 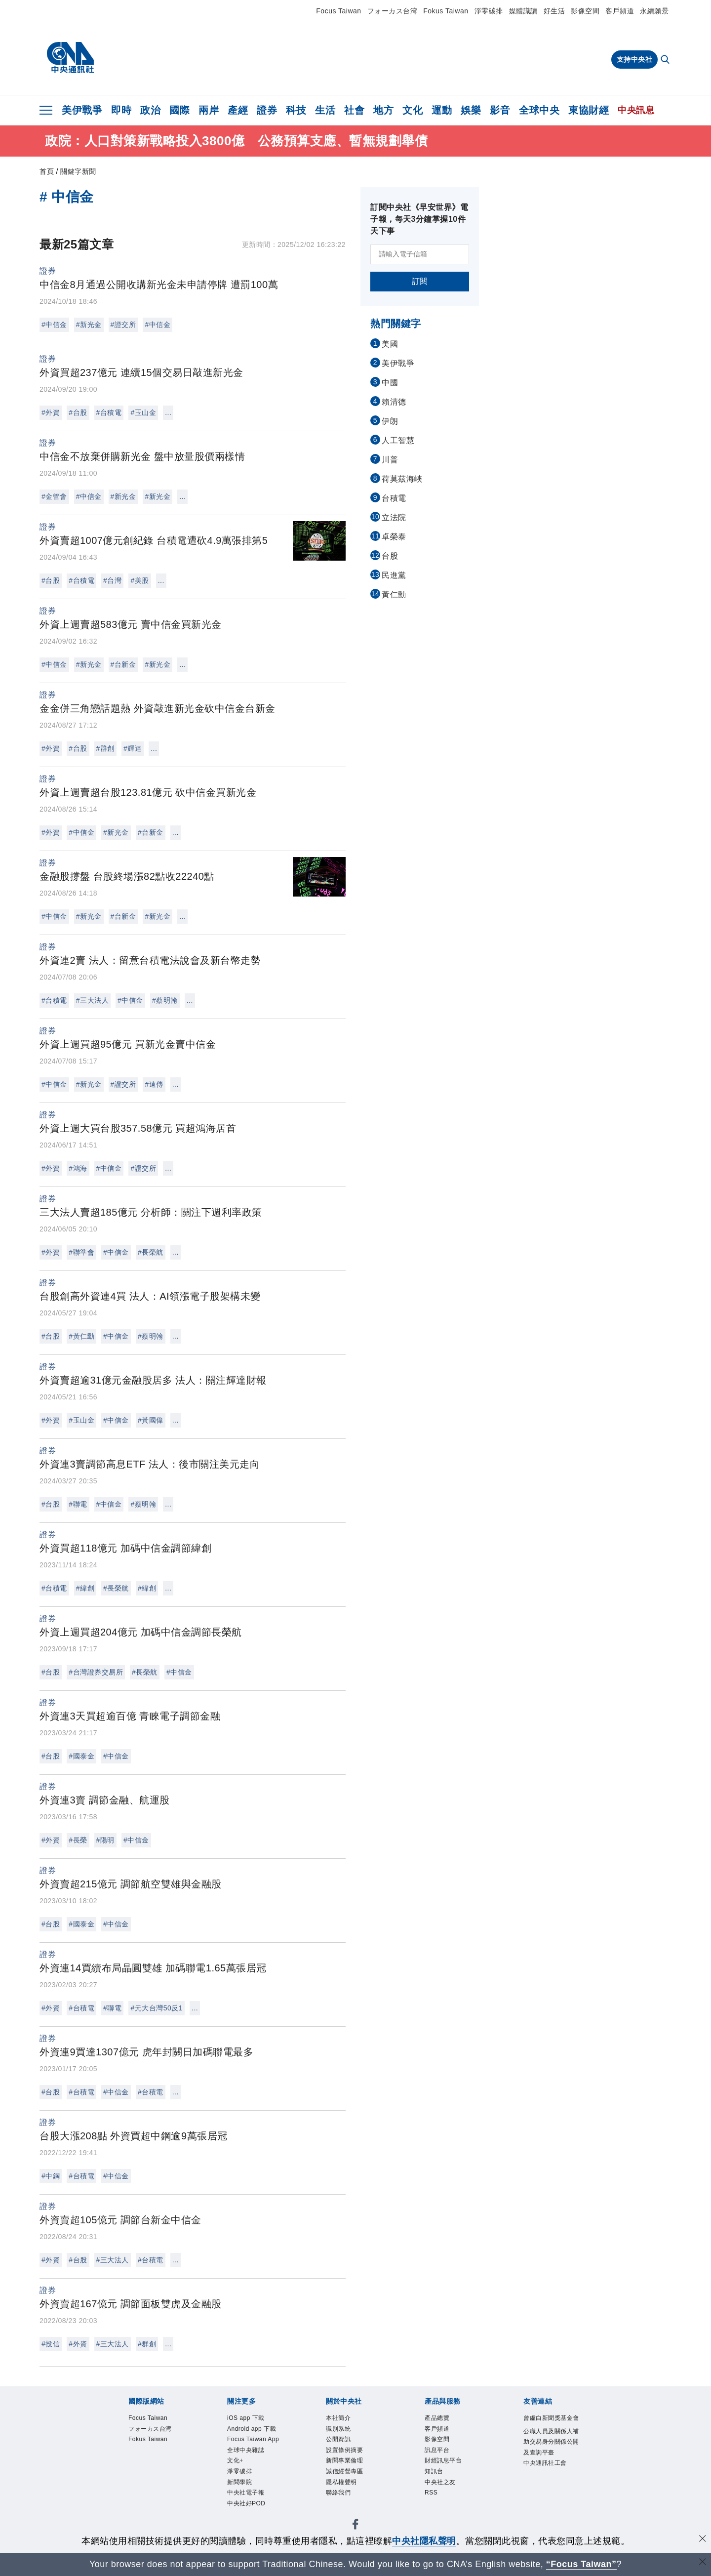 What do you see at coordinates (89, 324) in the screenshot?
I see `#新光金` at bounding box center [89, 324].